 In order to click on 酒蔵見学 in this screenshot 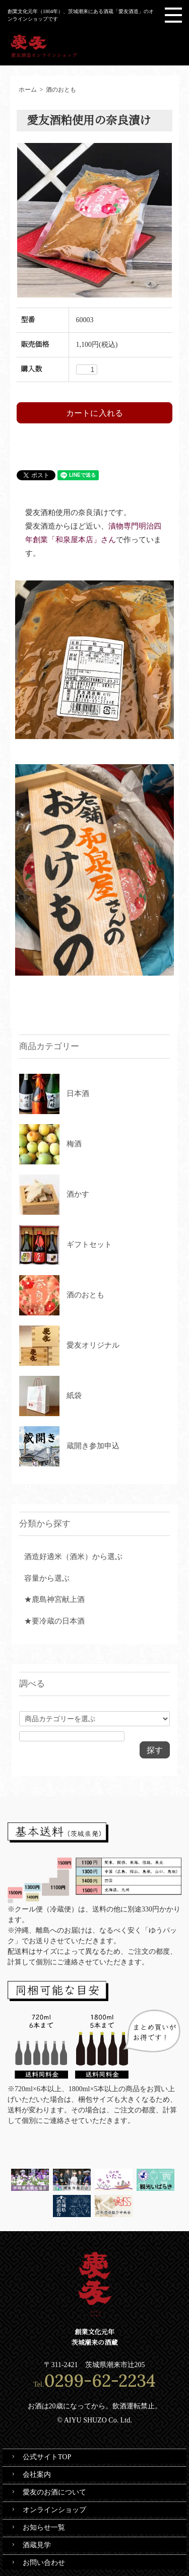, I will do `click(37, 2545)`.